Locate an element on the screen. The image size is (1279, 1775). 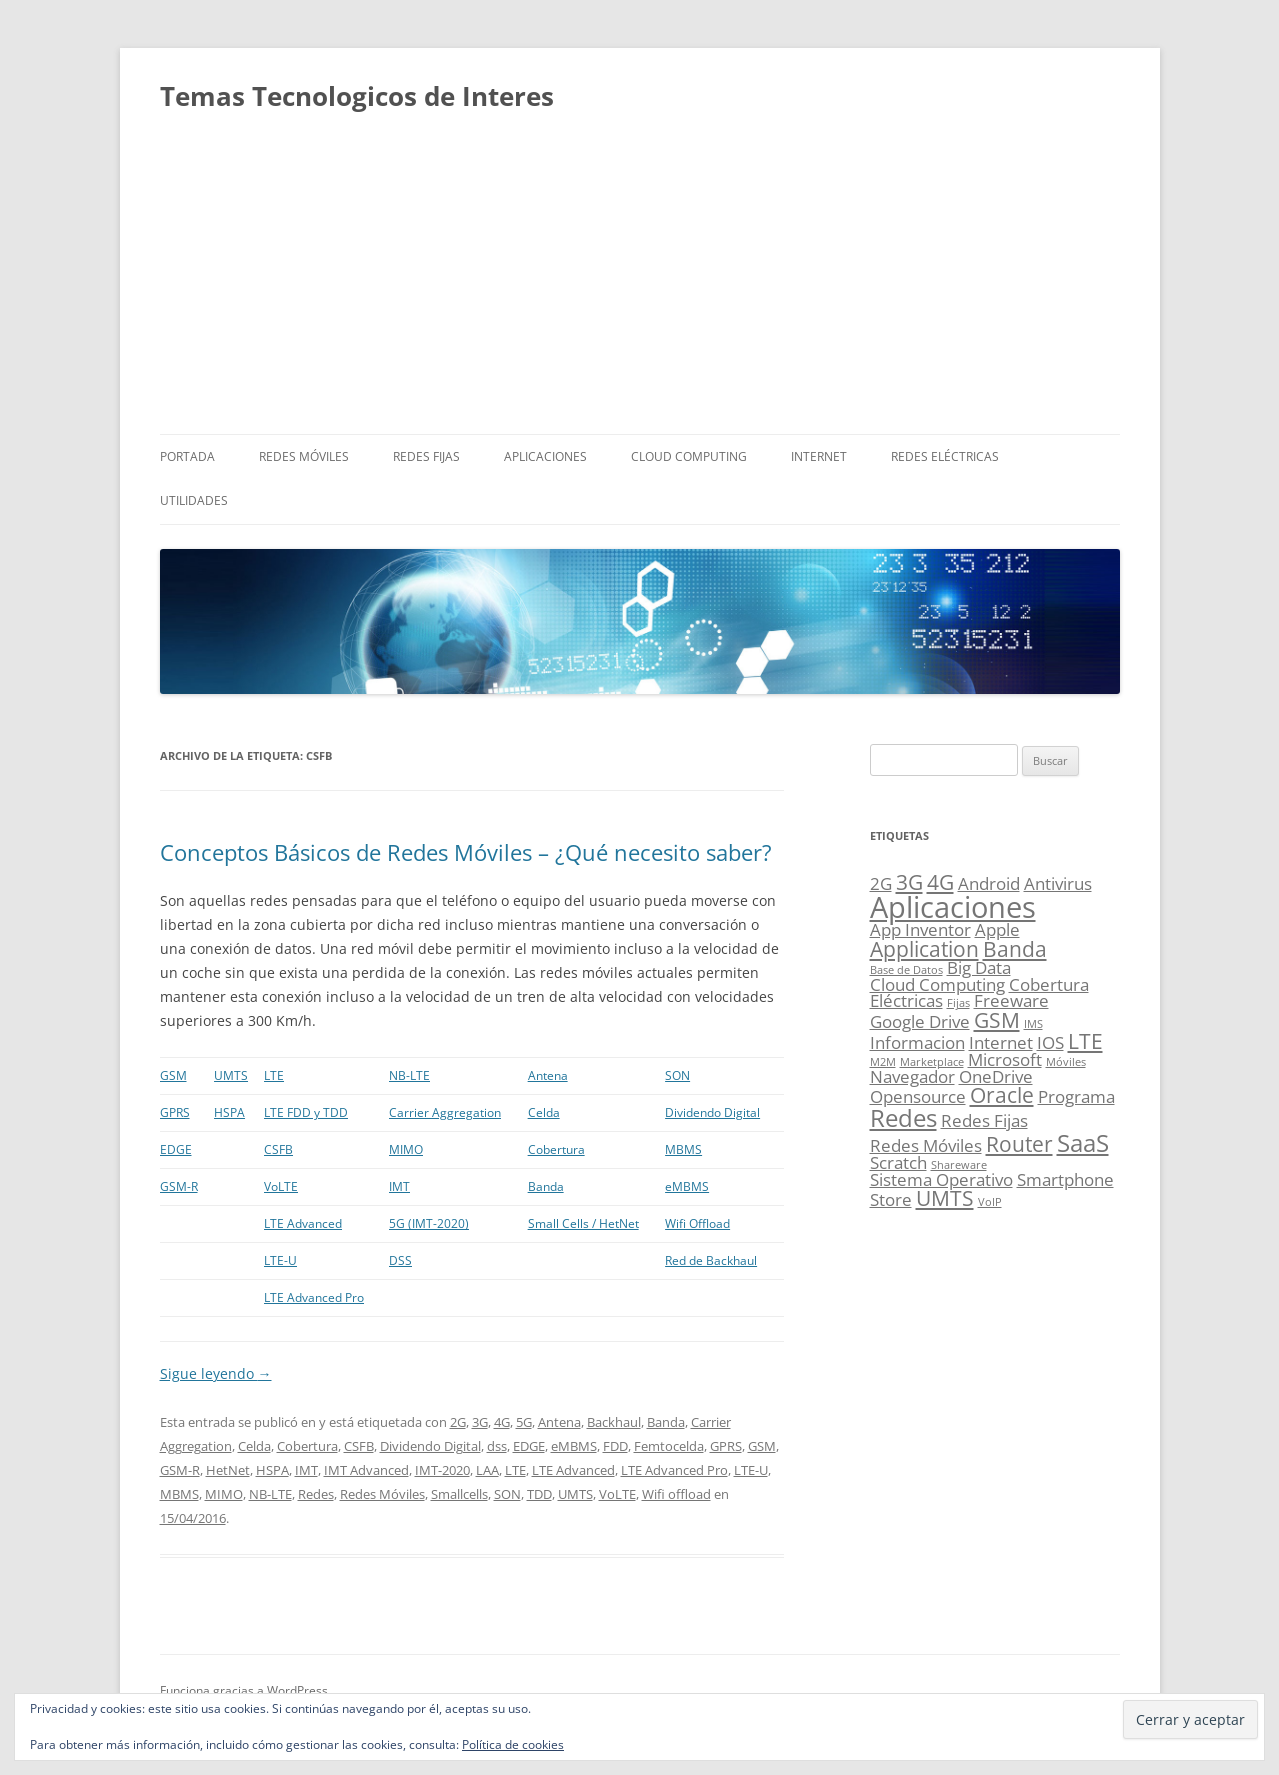
Funciona gracias a WordPress is located at coordinates (244, 1690).